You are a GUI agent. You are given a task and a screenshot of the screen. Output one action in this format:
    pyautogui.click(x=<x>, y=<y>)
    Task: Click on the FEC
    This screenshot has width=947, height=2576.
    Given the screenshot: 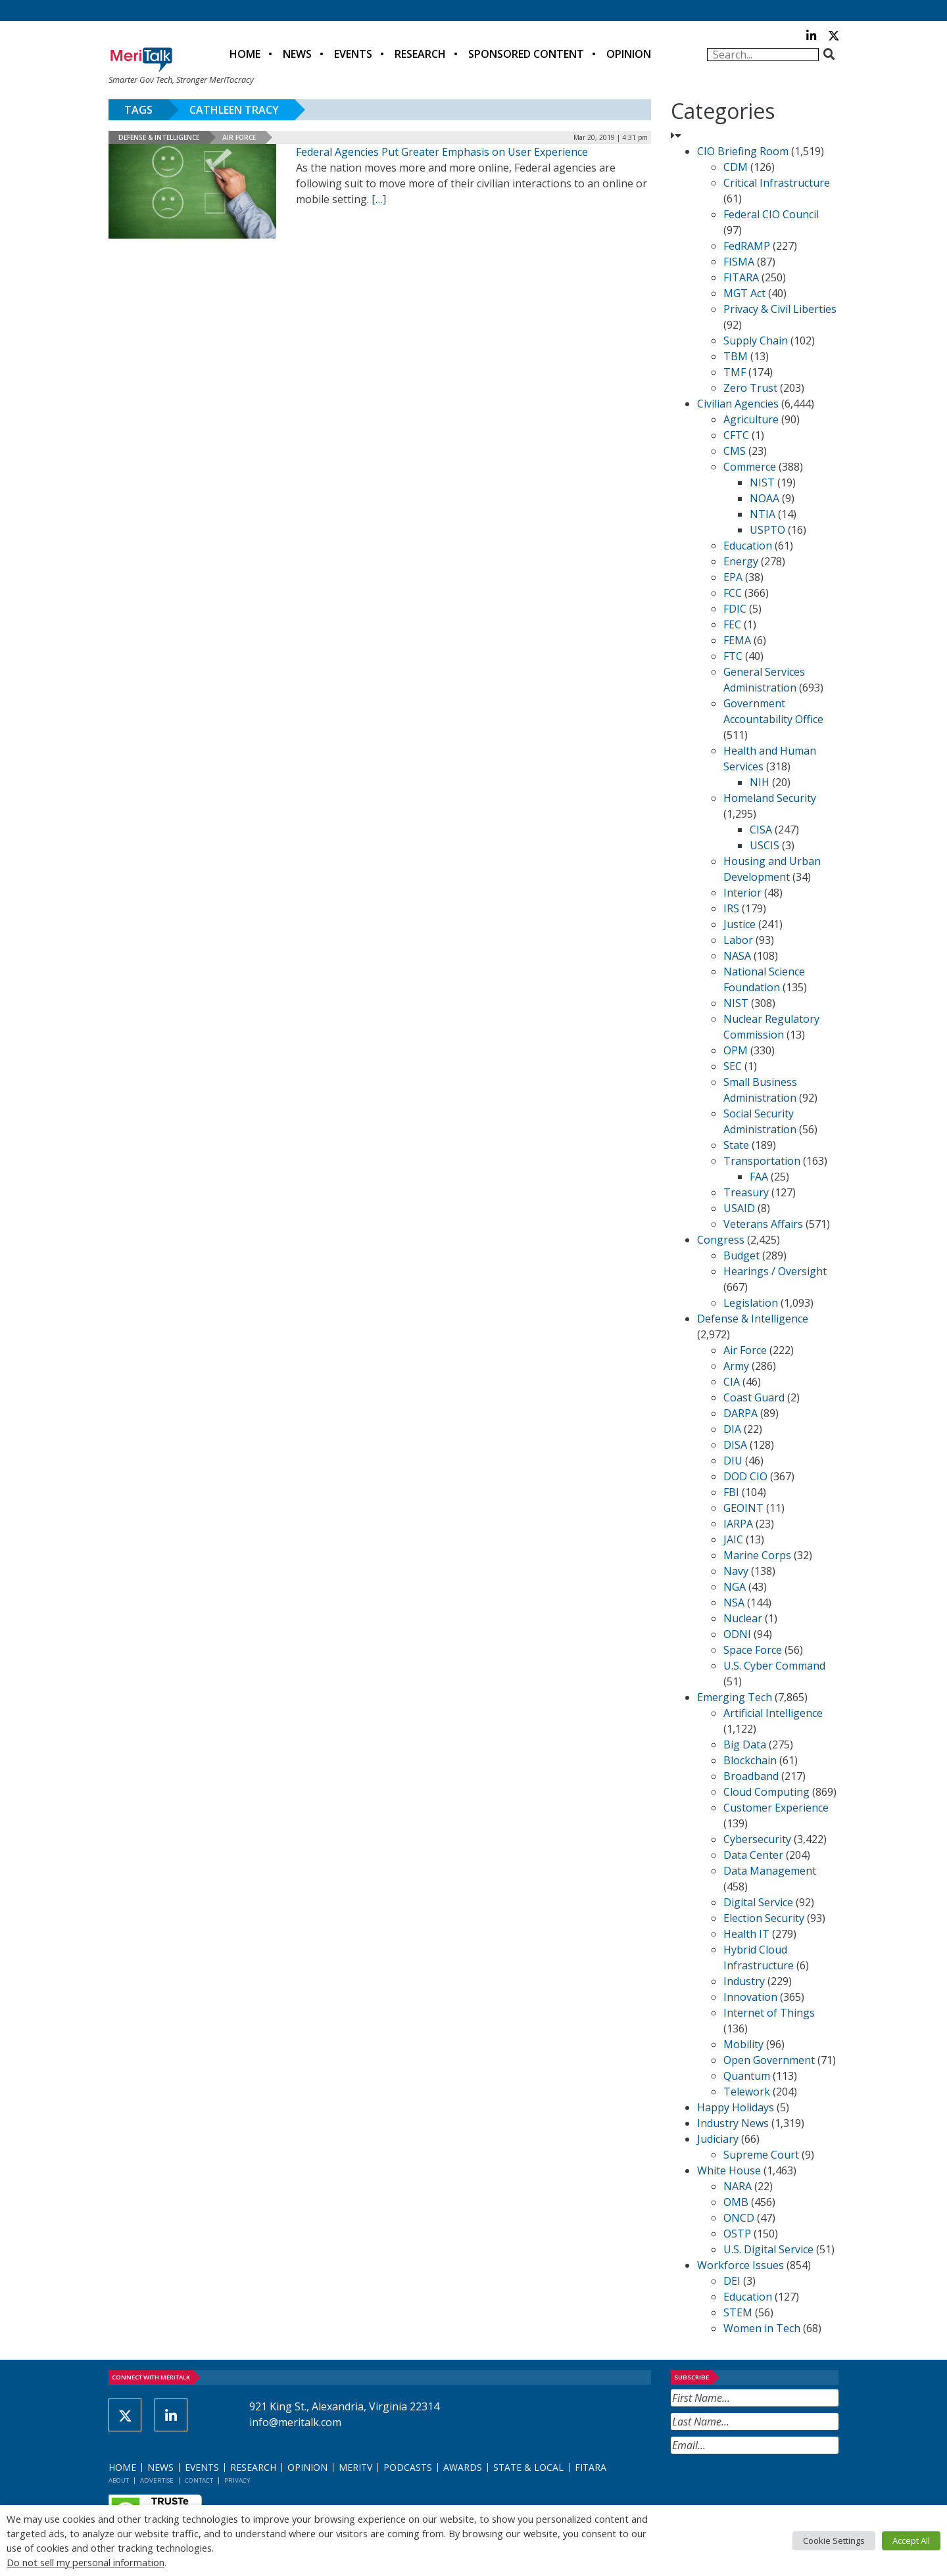 What is the action you would take?
    pyautogui.click(x=732, y=624)
    